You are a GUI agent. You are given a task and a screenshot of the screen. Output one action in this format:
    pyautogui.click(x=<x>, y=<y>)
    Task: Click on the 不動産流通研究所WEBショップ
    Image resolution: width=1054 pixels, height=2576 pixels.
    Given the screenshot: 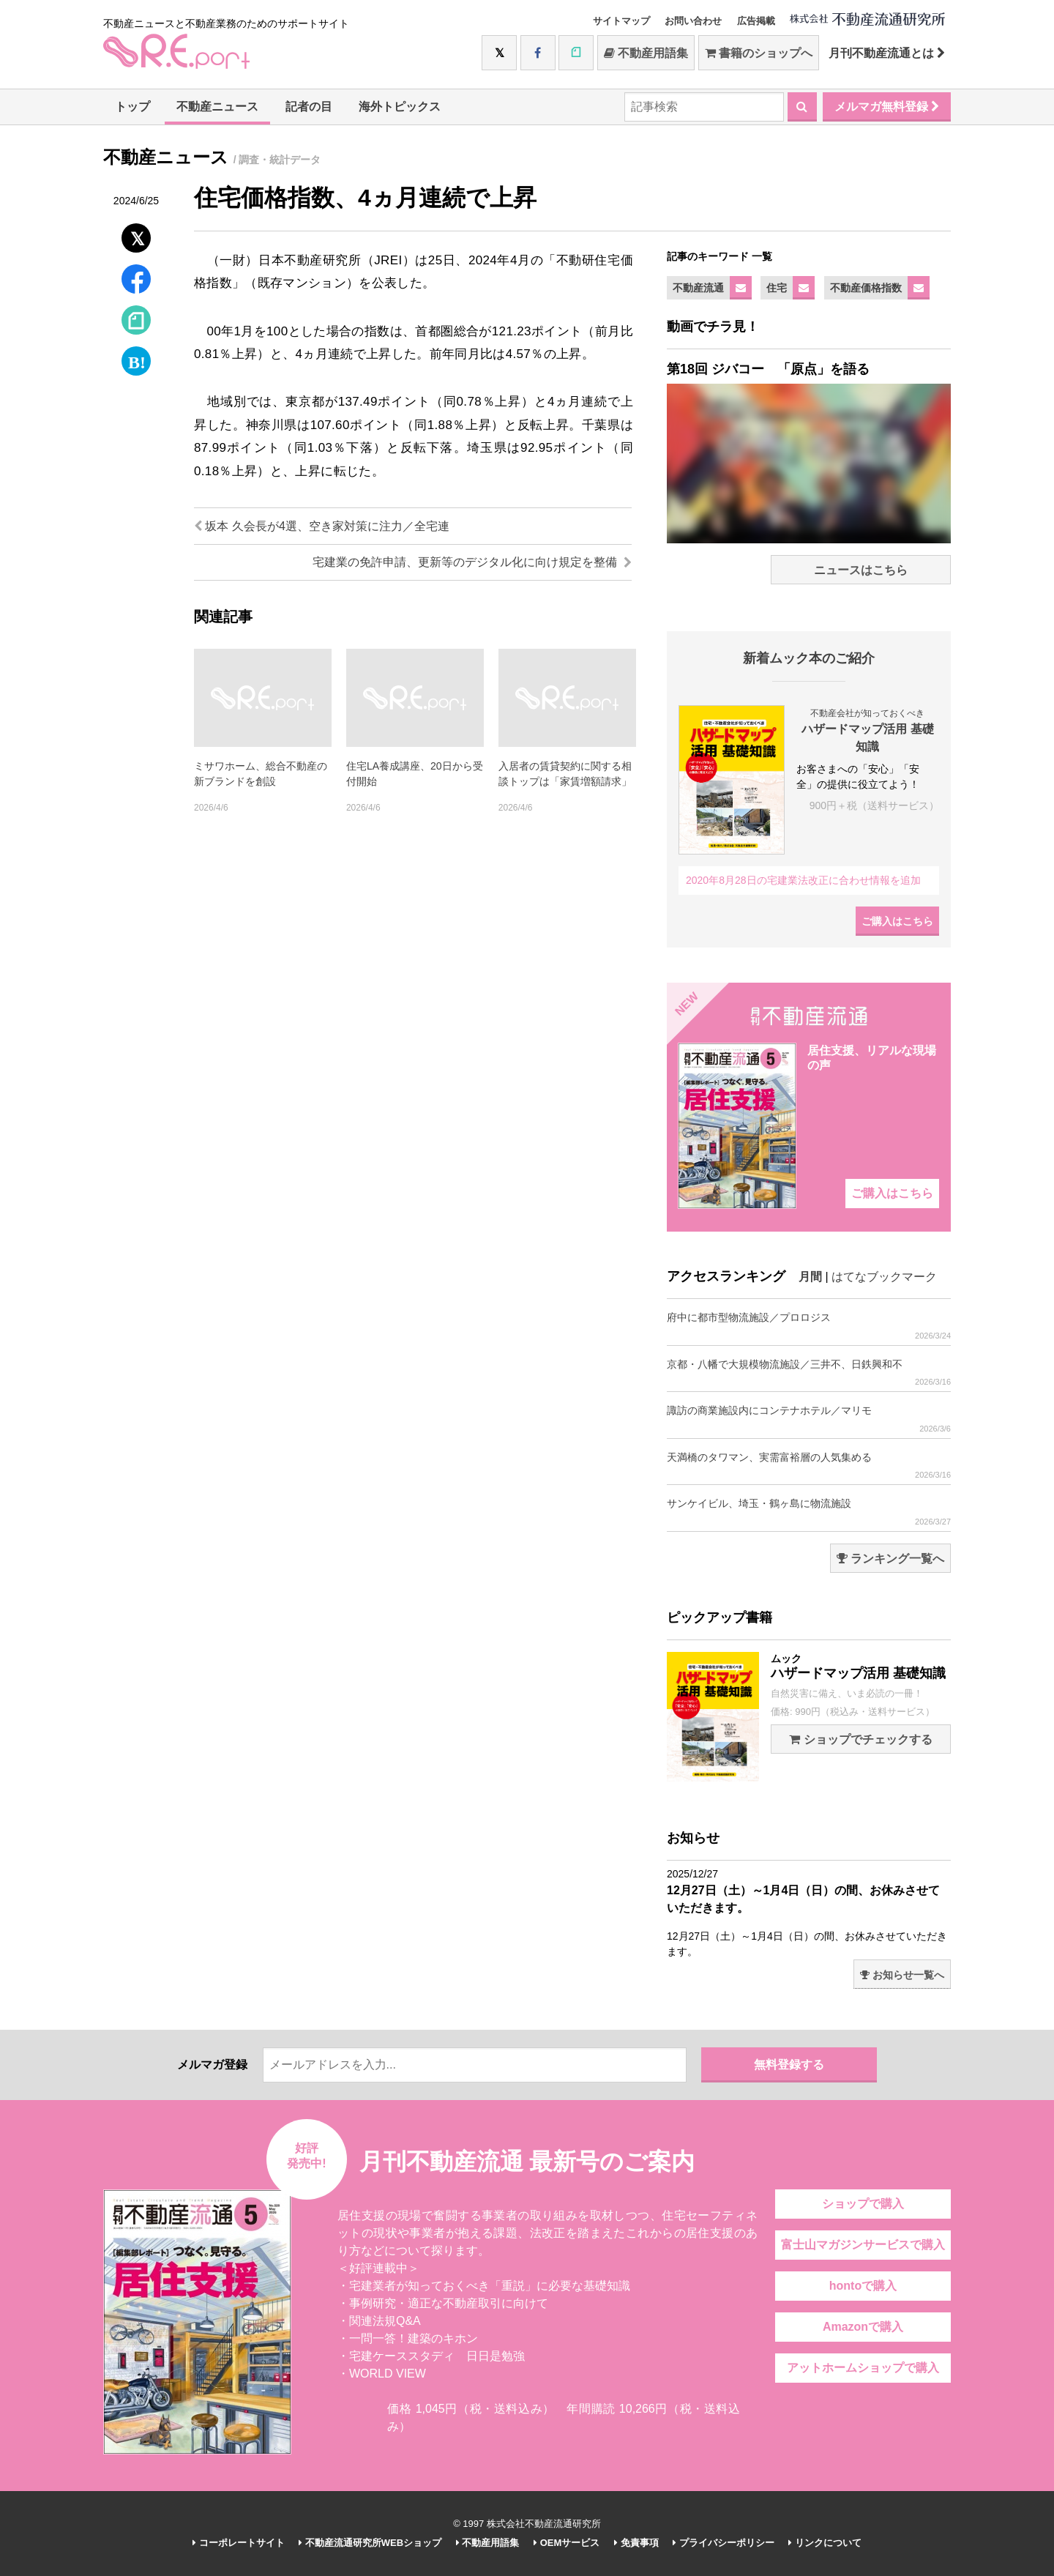 What is the action you would take?
    pyautogui.click(x=370, y=2542)
    